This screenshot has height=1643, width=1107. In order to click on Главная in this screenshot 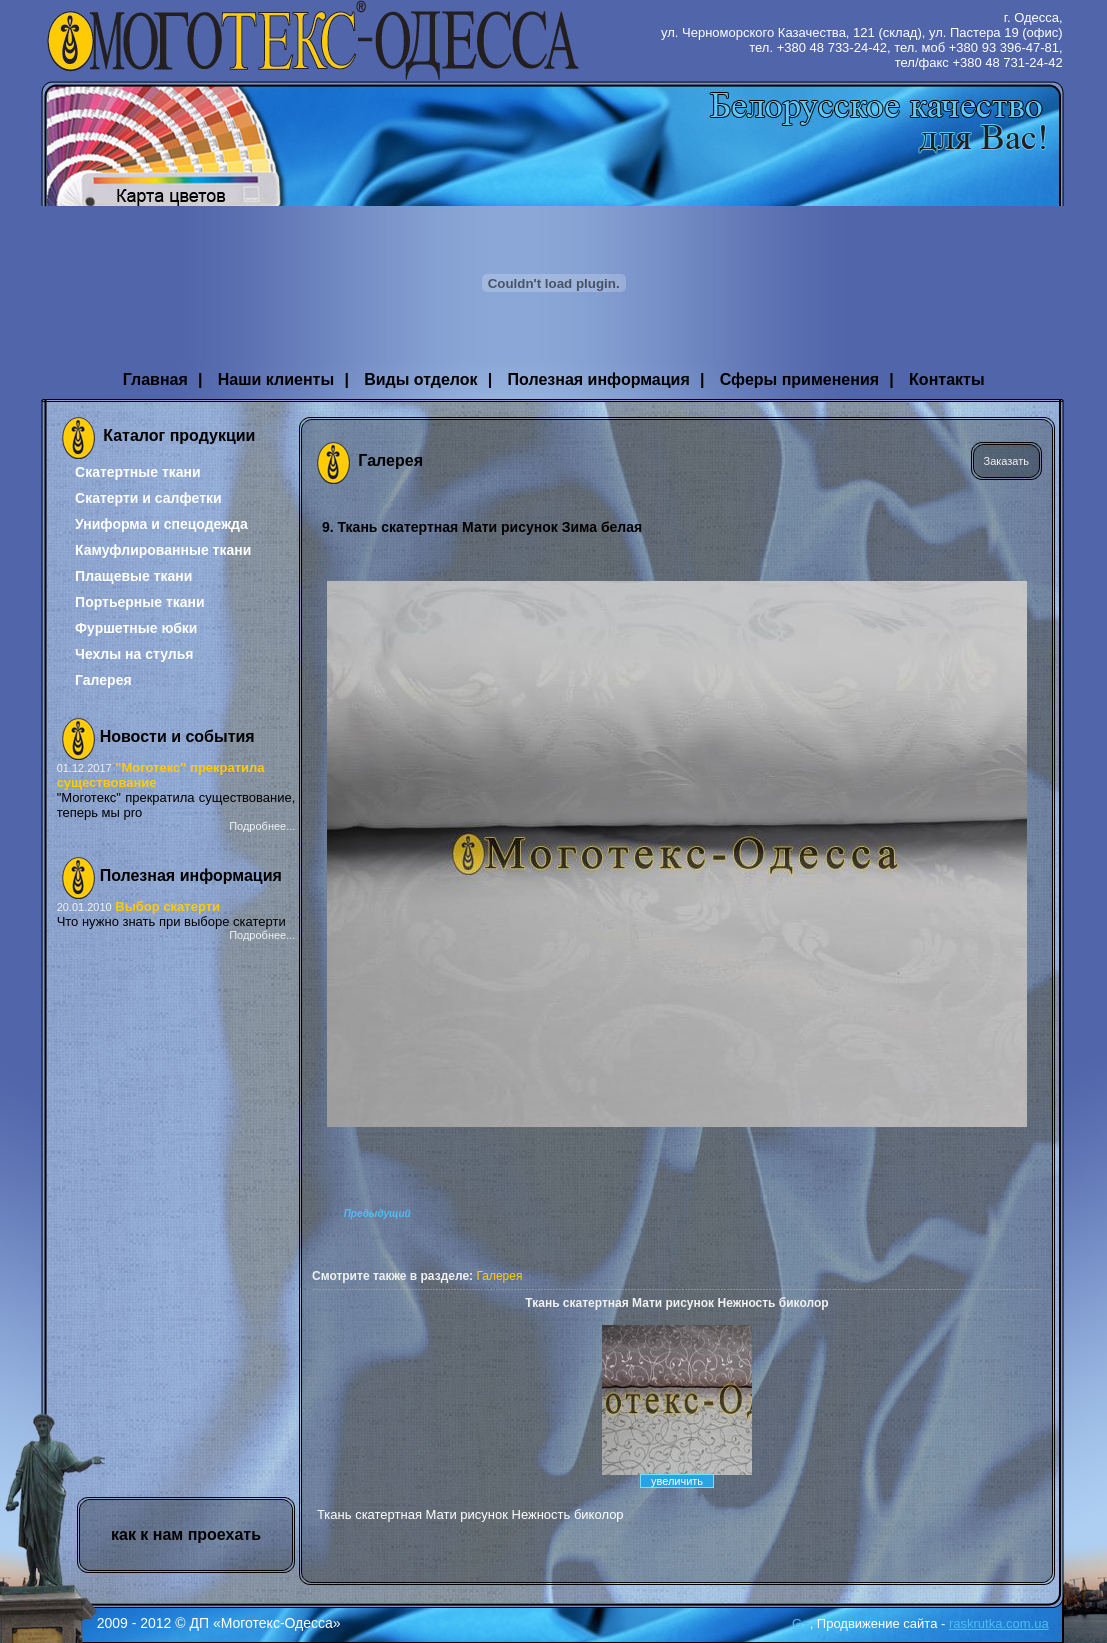, I will do `click(155, 379)`.